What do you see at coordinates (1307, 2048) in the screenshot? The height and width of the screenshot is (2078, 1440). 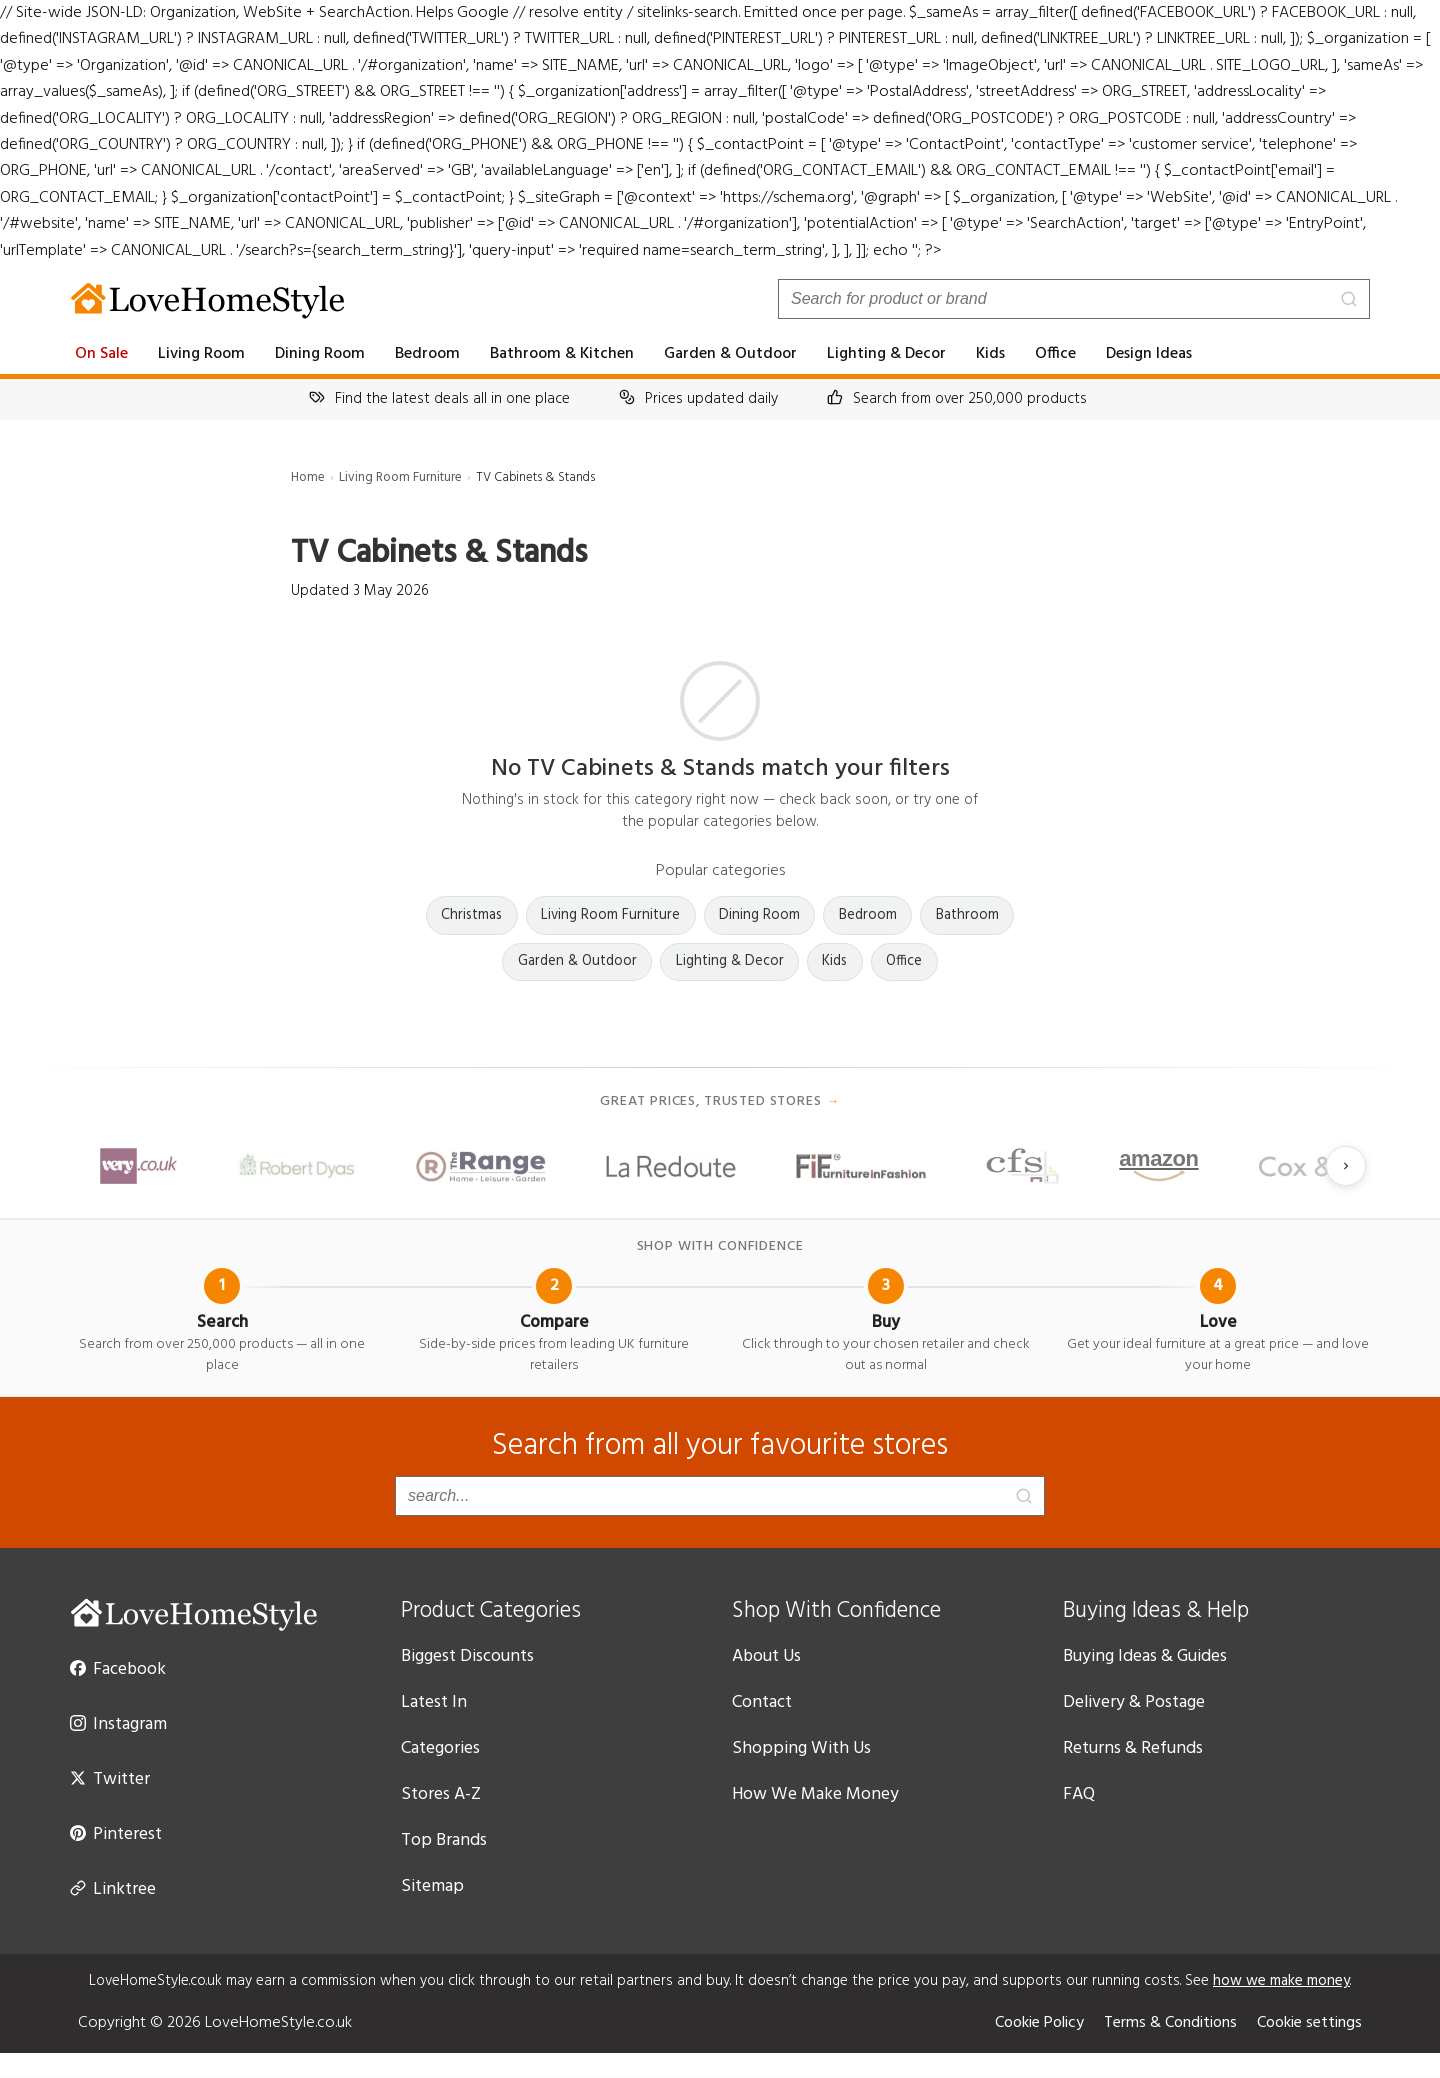 I see `Cookie settings` at bounding box center [1307, 2048].